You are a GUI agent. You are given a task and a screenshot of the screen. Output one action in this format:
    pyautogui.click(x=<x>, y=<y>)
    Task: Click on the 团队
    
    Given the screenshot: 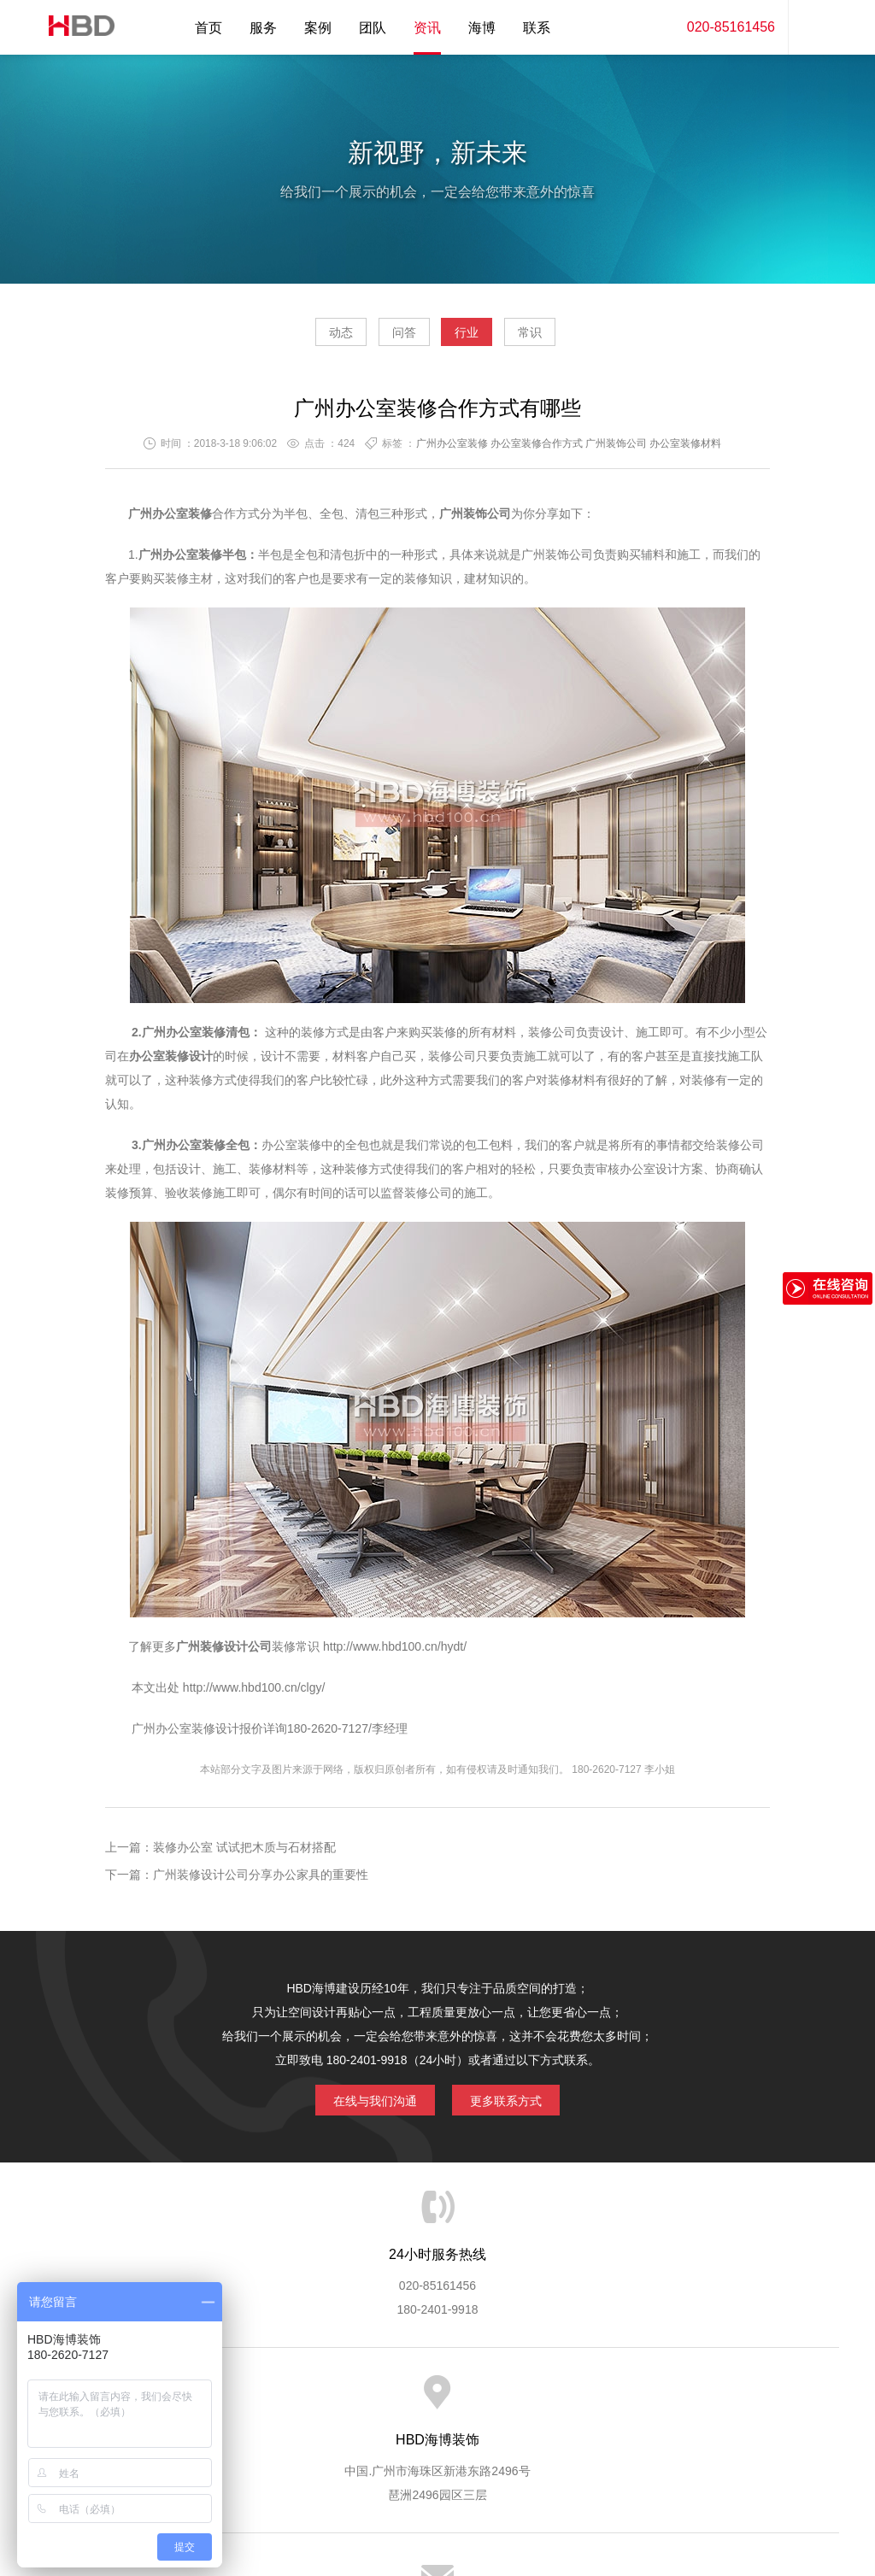 What is the action you would take?
    pyautogui.click(x=372, y=28)
    